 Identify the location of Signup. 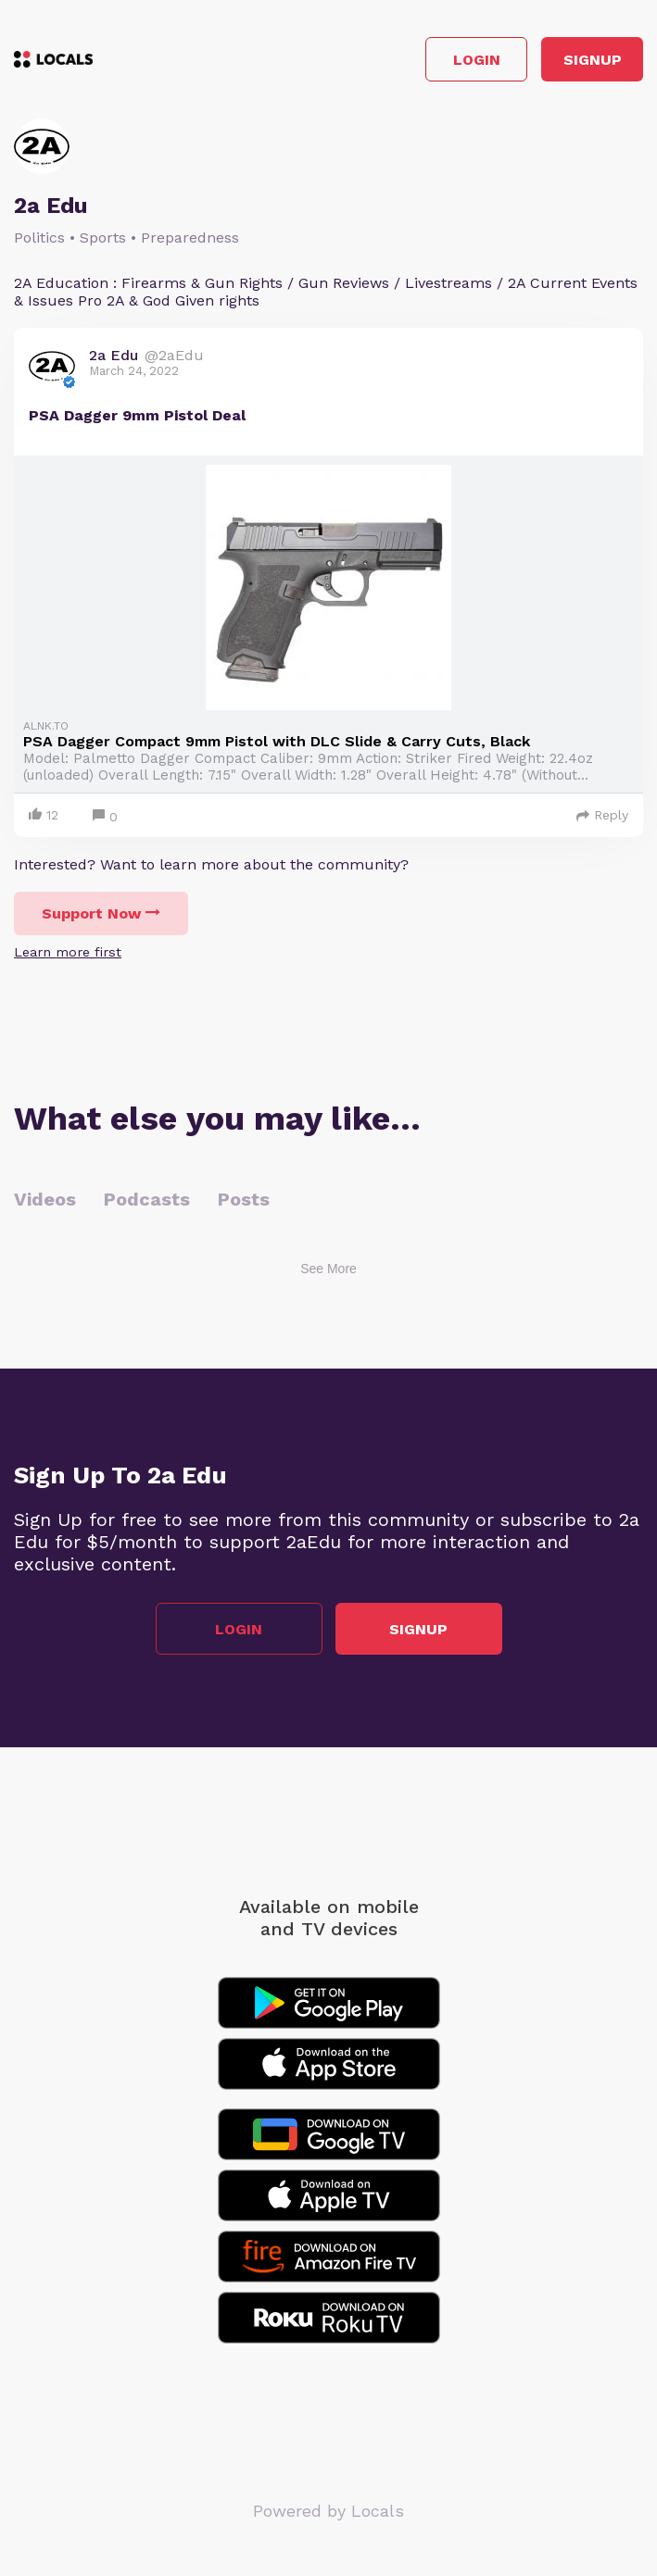
(592, 60).